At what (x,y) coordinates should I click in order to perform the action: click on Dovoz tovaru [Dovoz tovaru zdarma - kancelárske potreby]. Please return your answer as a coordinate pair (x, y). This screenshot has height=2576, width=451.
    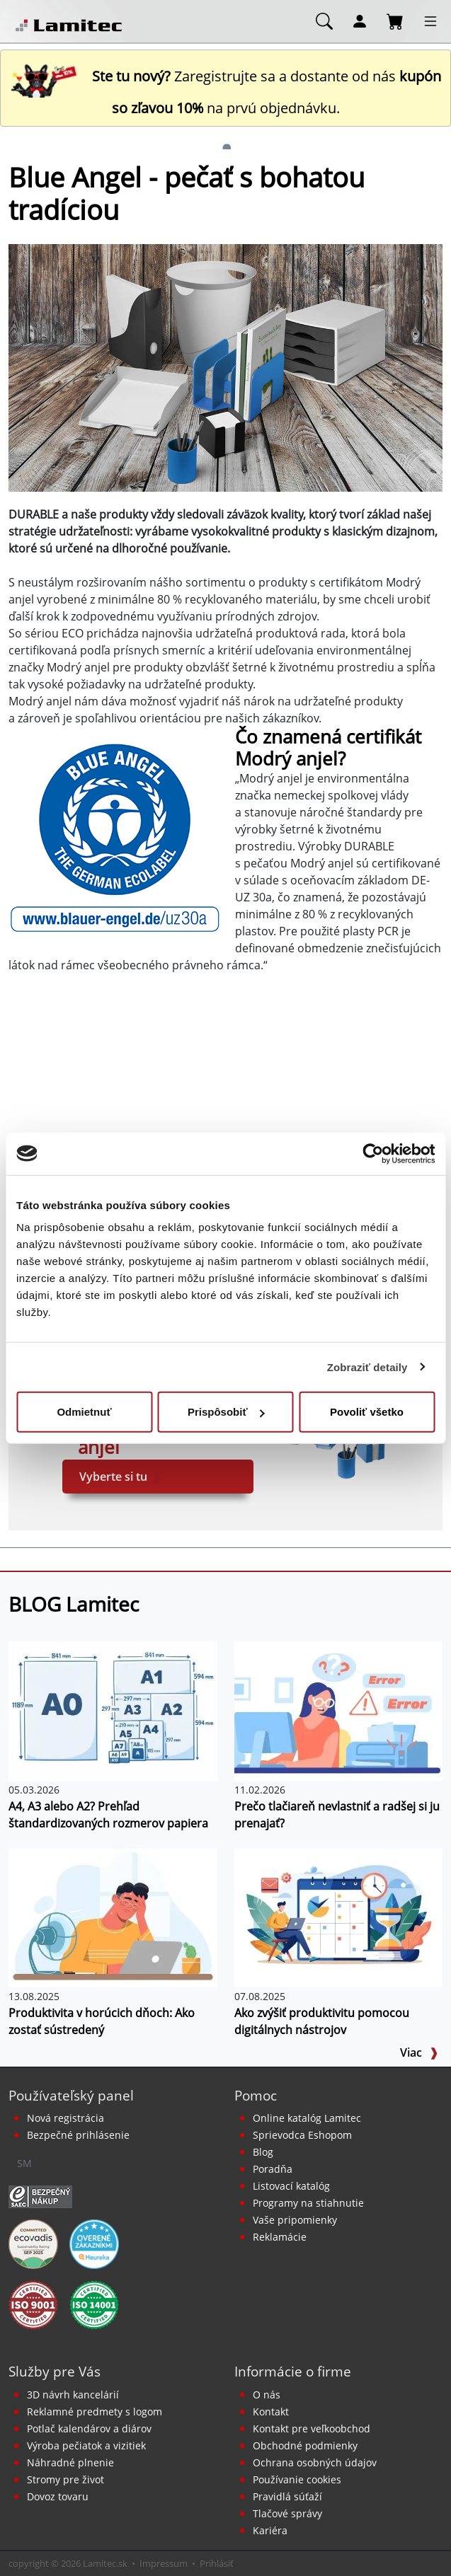
    Looking at the image, I should click on (58, 2496).